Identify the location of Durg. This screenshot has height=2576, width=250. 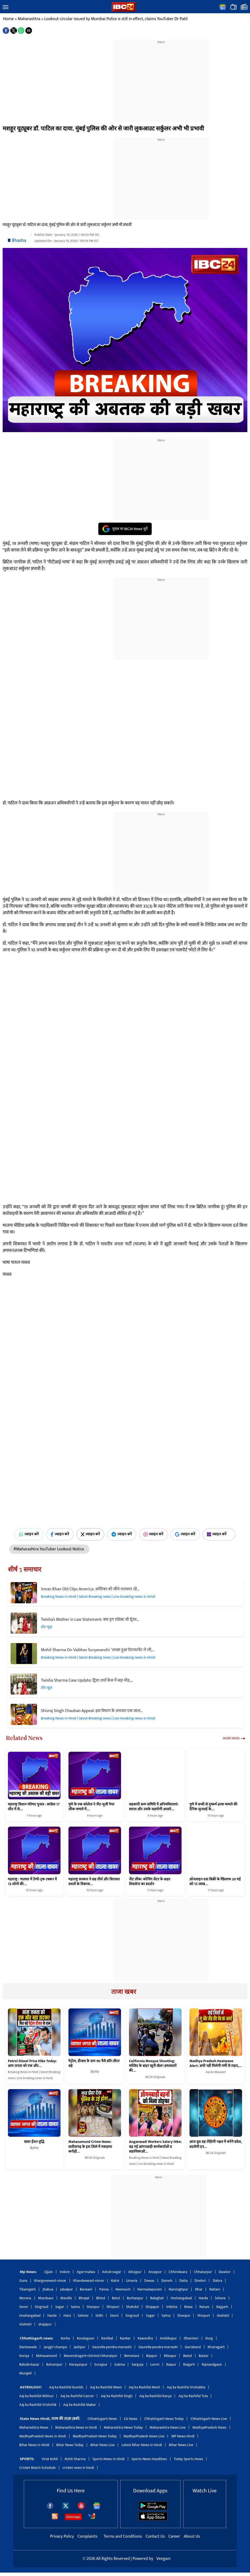
(209, 2338).